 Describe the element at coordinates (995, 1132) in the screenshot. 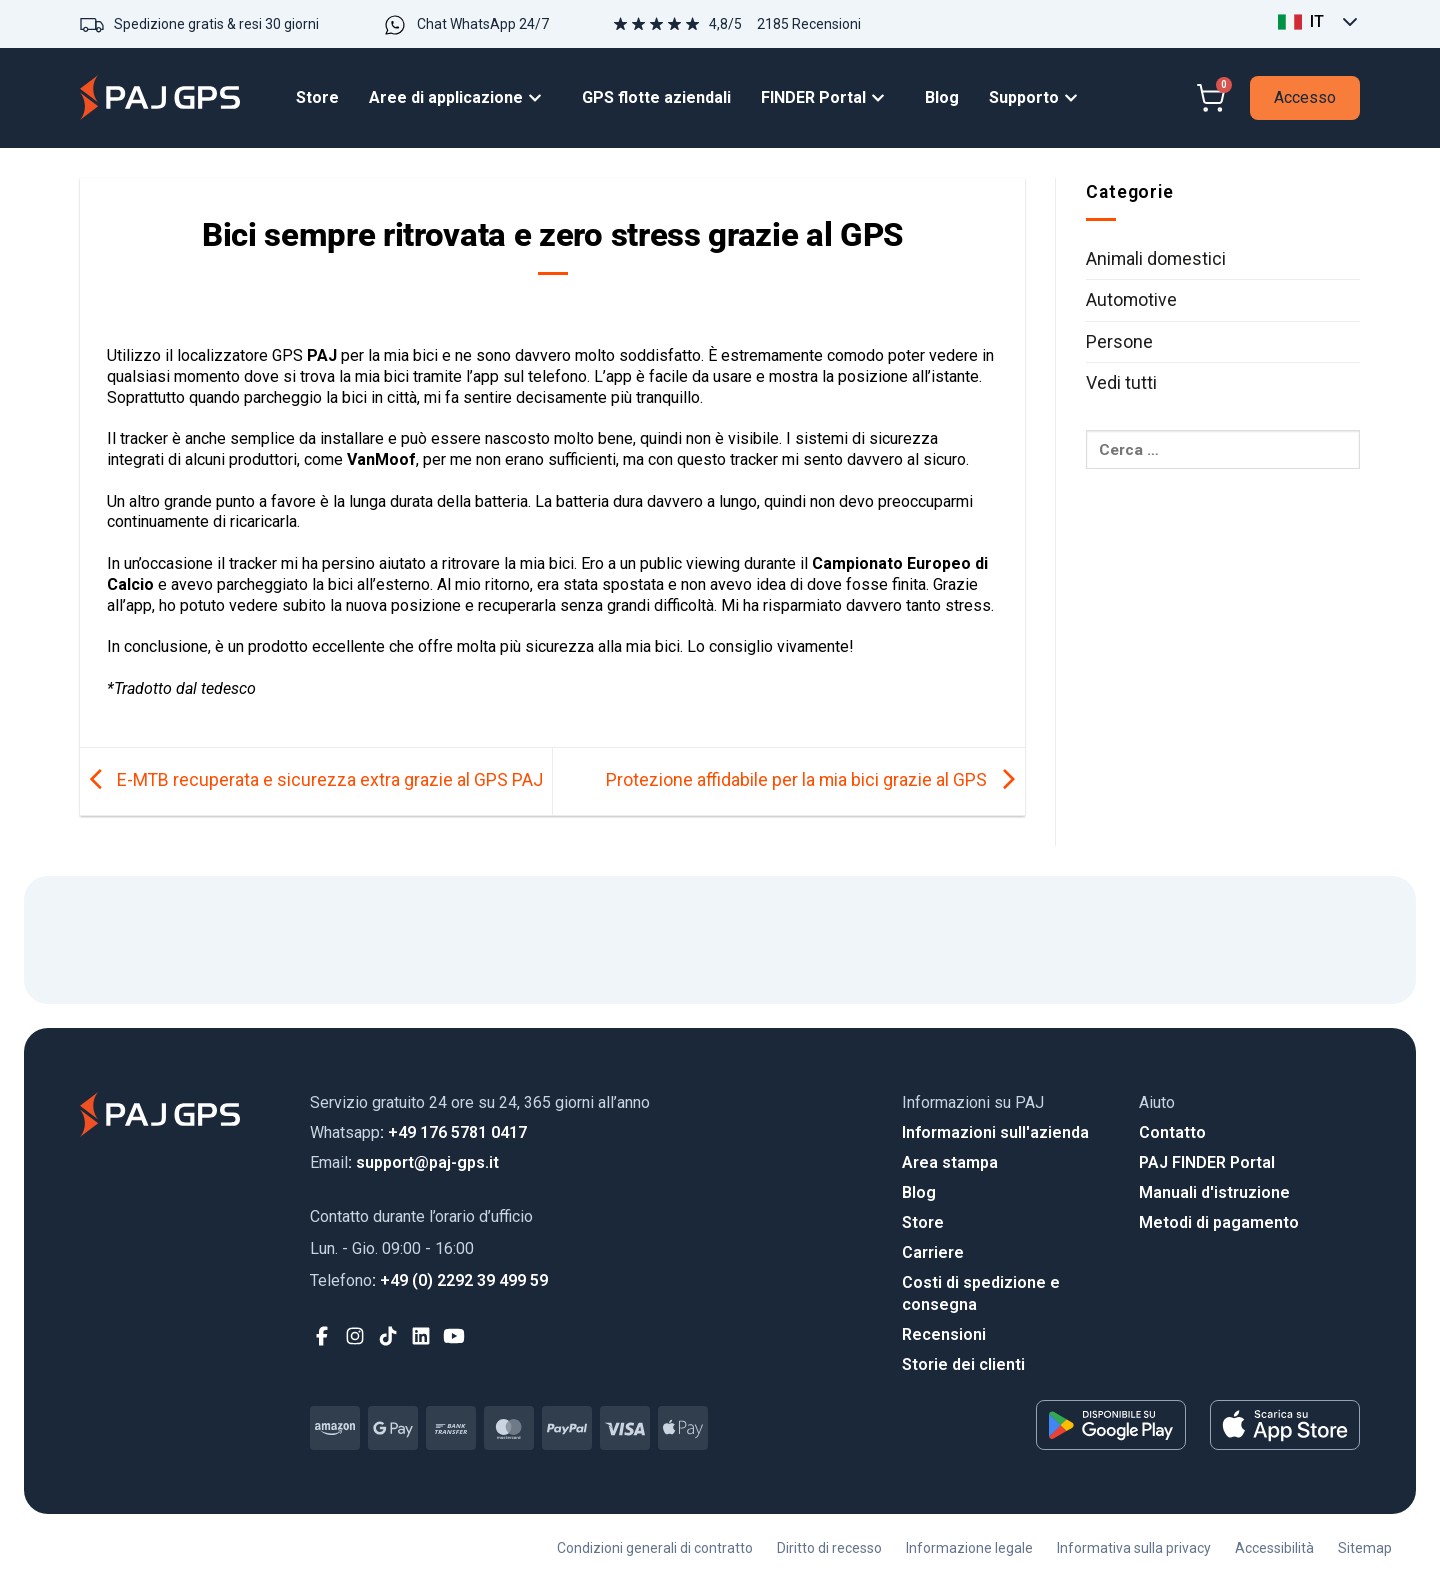

I see `Informazioni sull'azienda` at that location.